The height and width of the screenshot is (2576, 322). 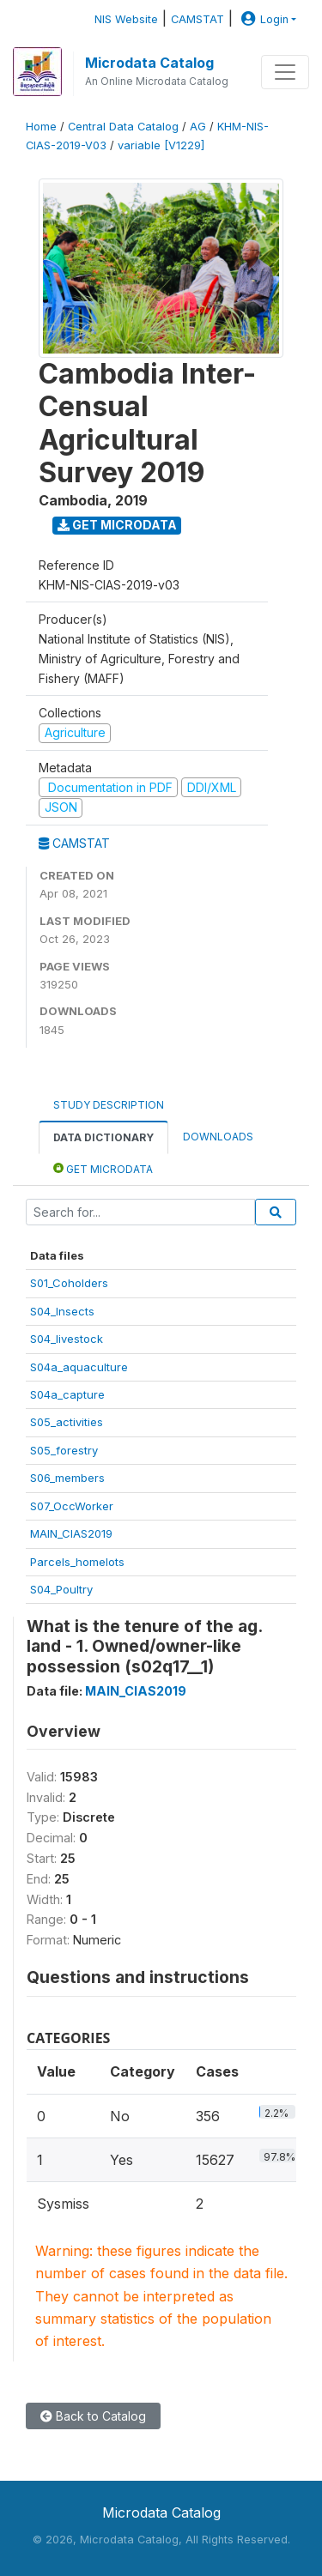 I want to click on S07_OccWorker, so click(x=71, y=1506).